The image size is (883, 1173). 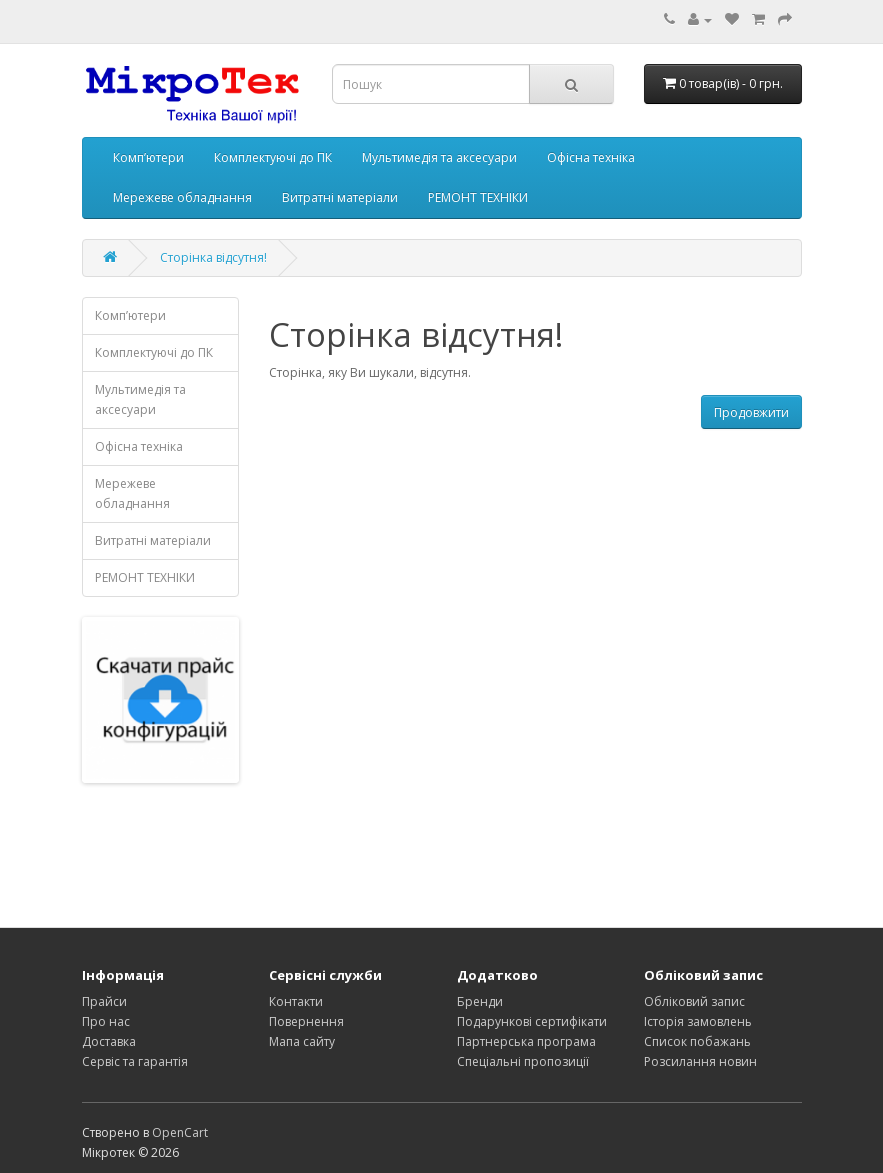 What do you see at coordinates (104, 1001) in the screenshot?
I see `Прайси` at bounding box center [104, 1001].